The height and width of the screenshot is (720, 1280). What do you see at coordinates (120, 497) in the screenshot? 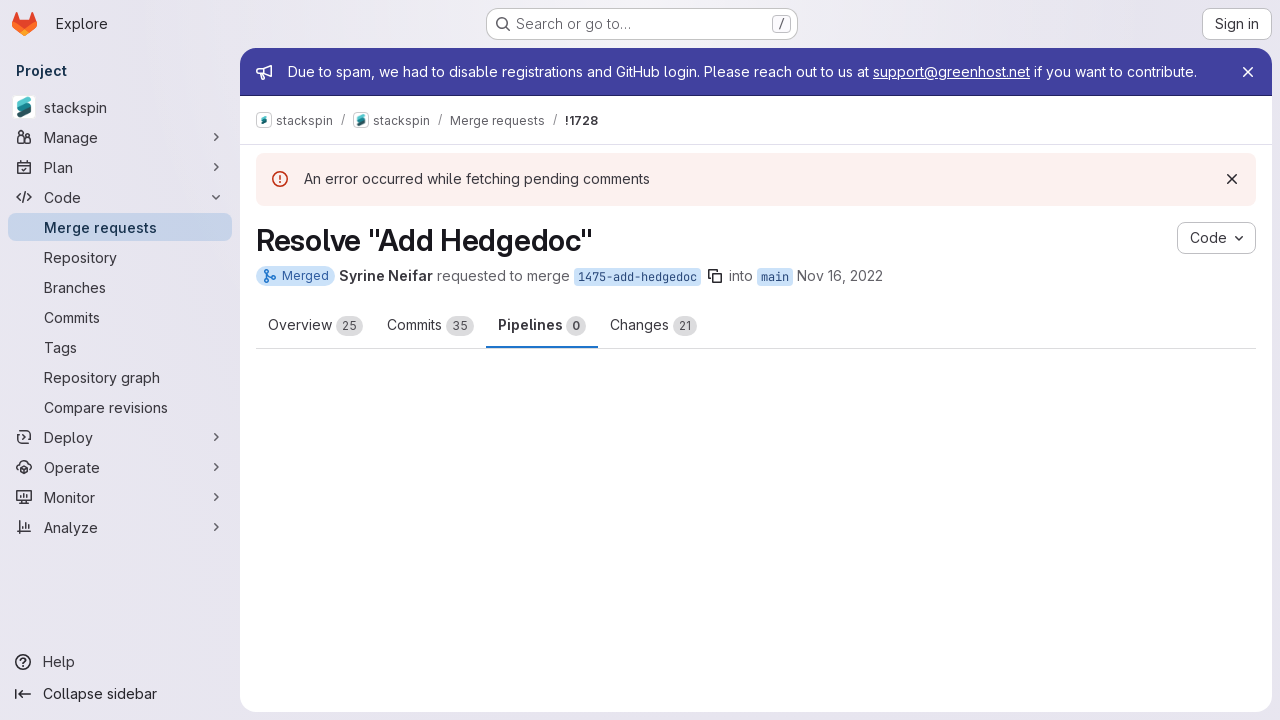
I see `[Monitor]` at bounding box center [120, 497].